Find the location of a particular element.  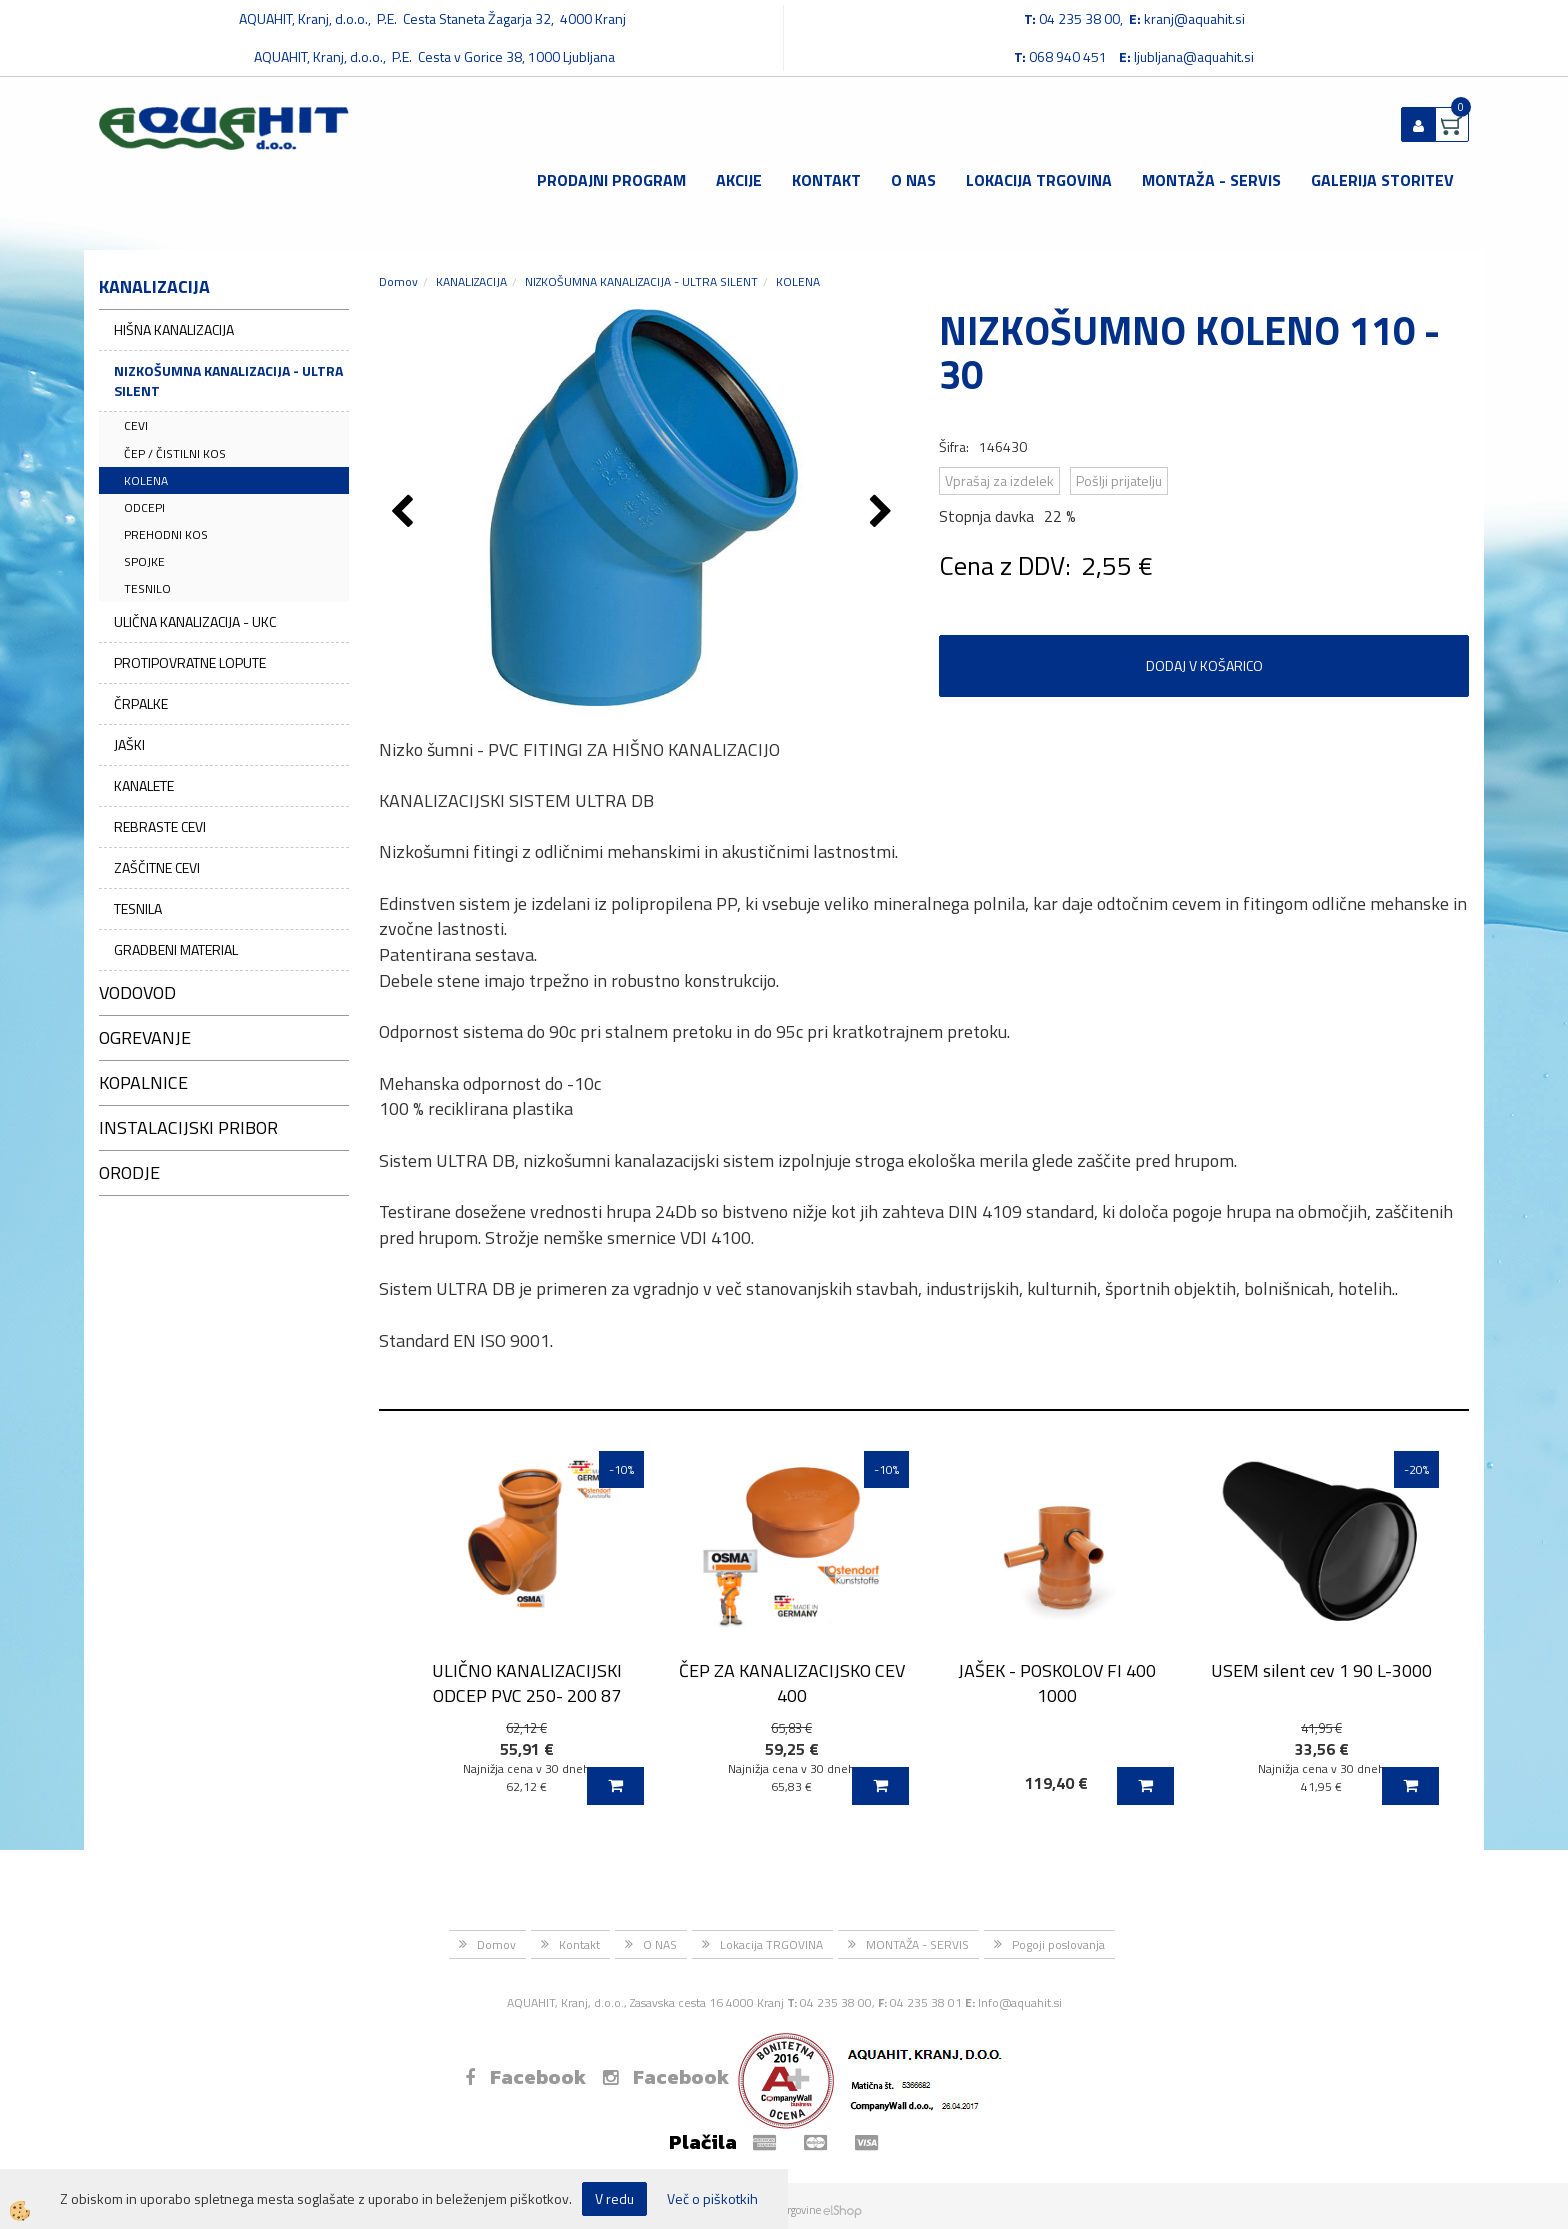

ODCEPI is located at coordinates (144, 507).